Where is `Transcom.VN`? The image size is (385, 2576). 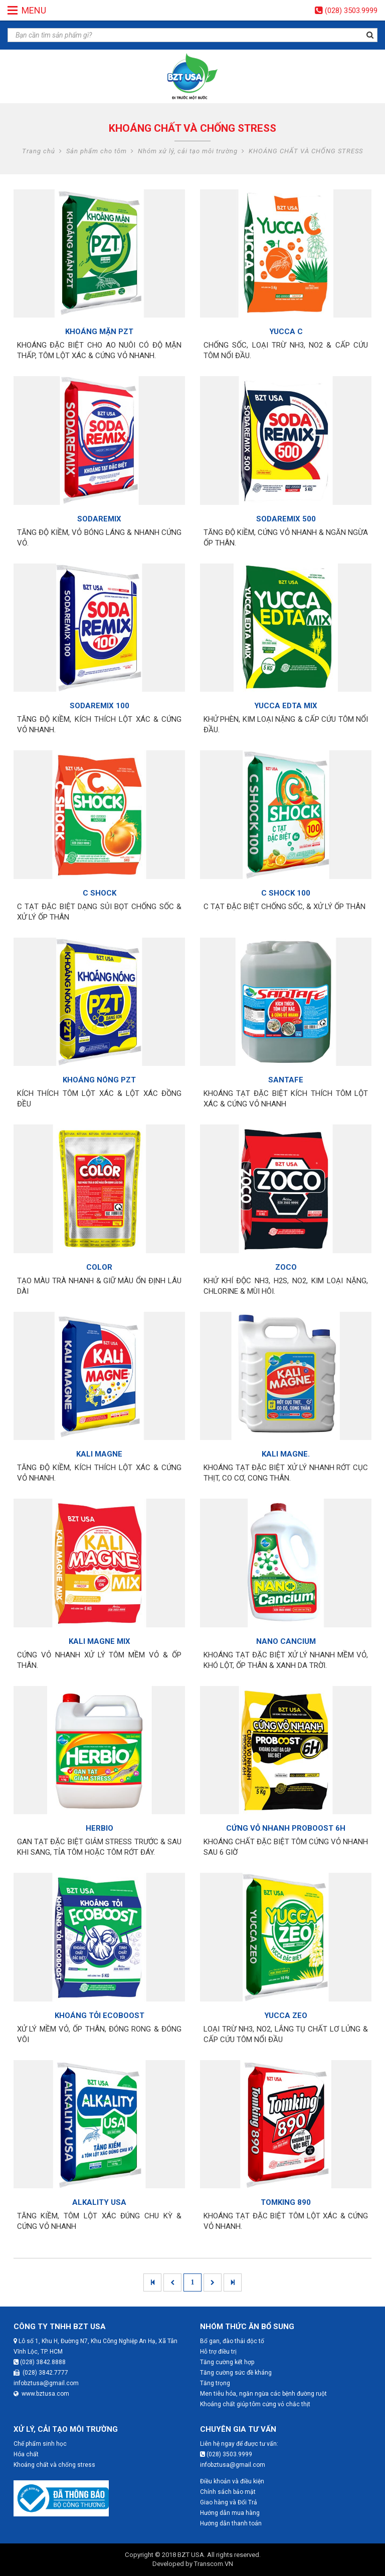 Transcom.VN is located at coordinates (213, 2563).